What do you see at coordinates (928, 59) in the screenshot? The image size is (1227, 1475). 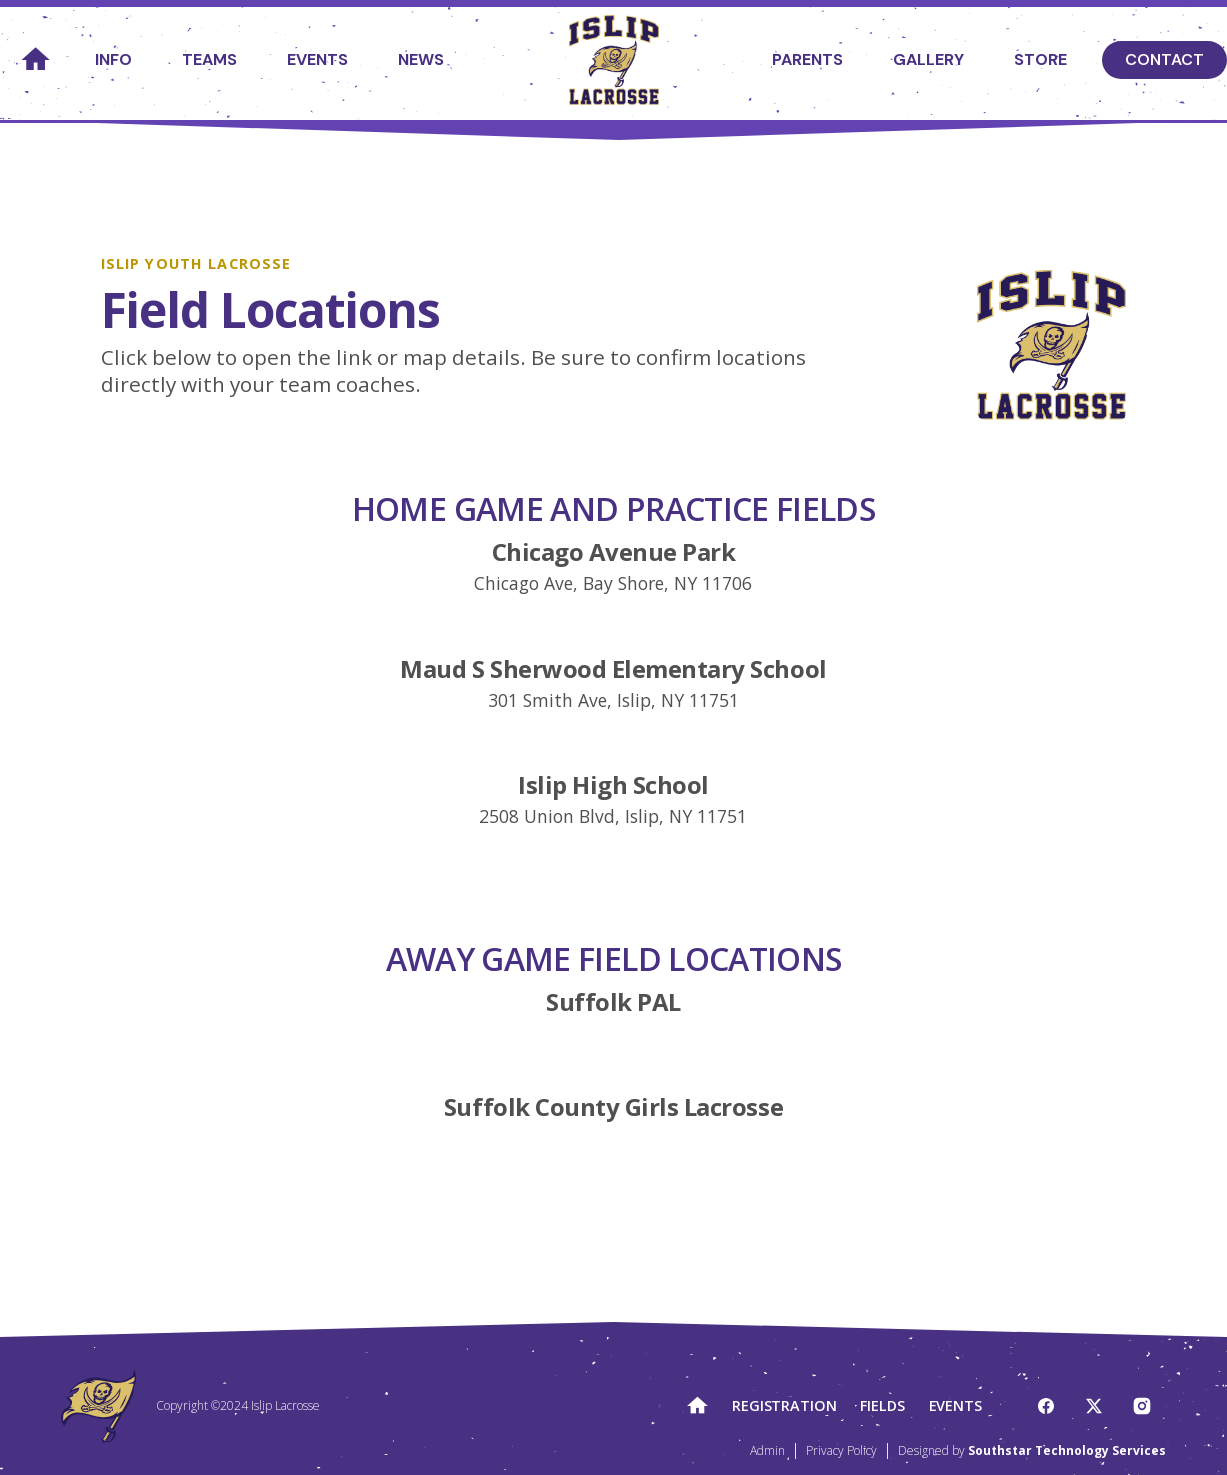 I see `Gallery` at bounding box center [928, 59].